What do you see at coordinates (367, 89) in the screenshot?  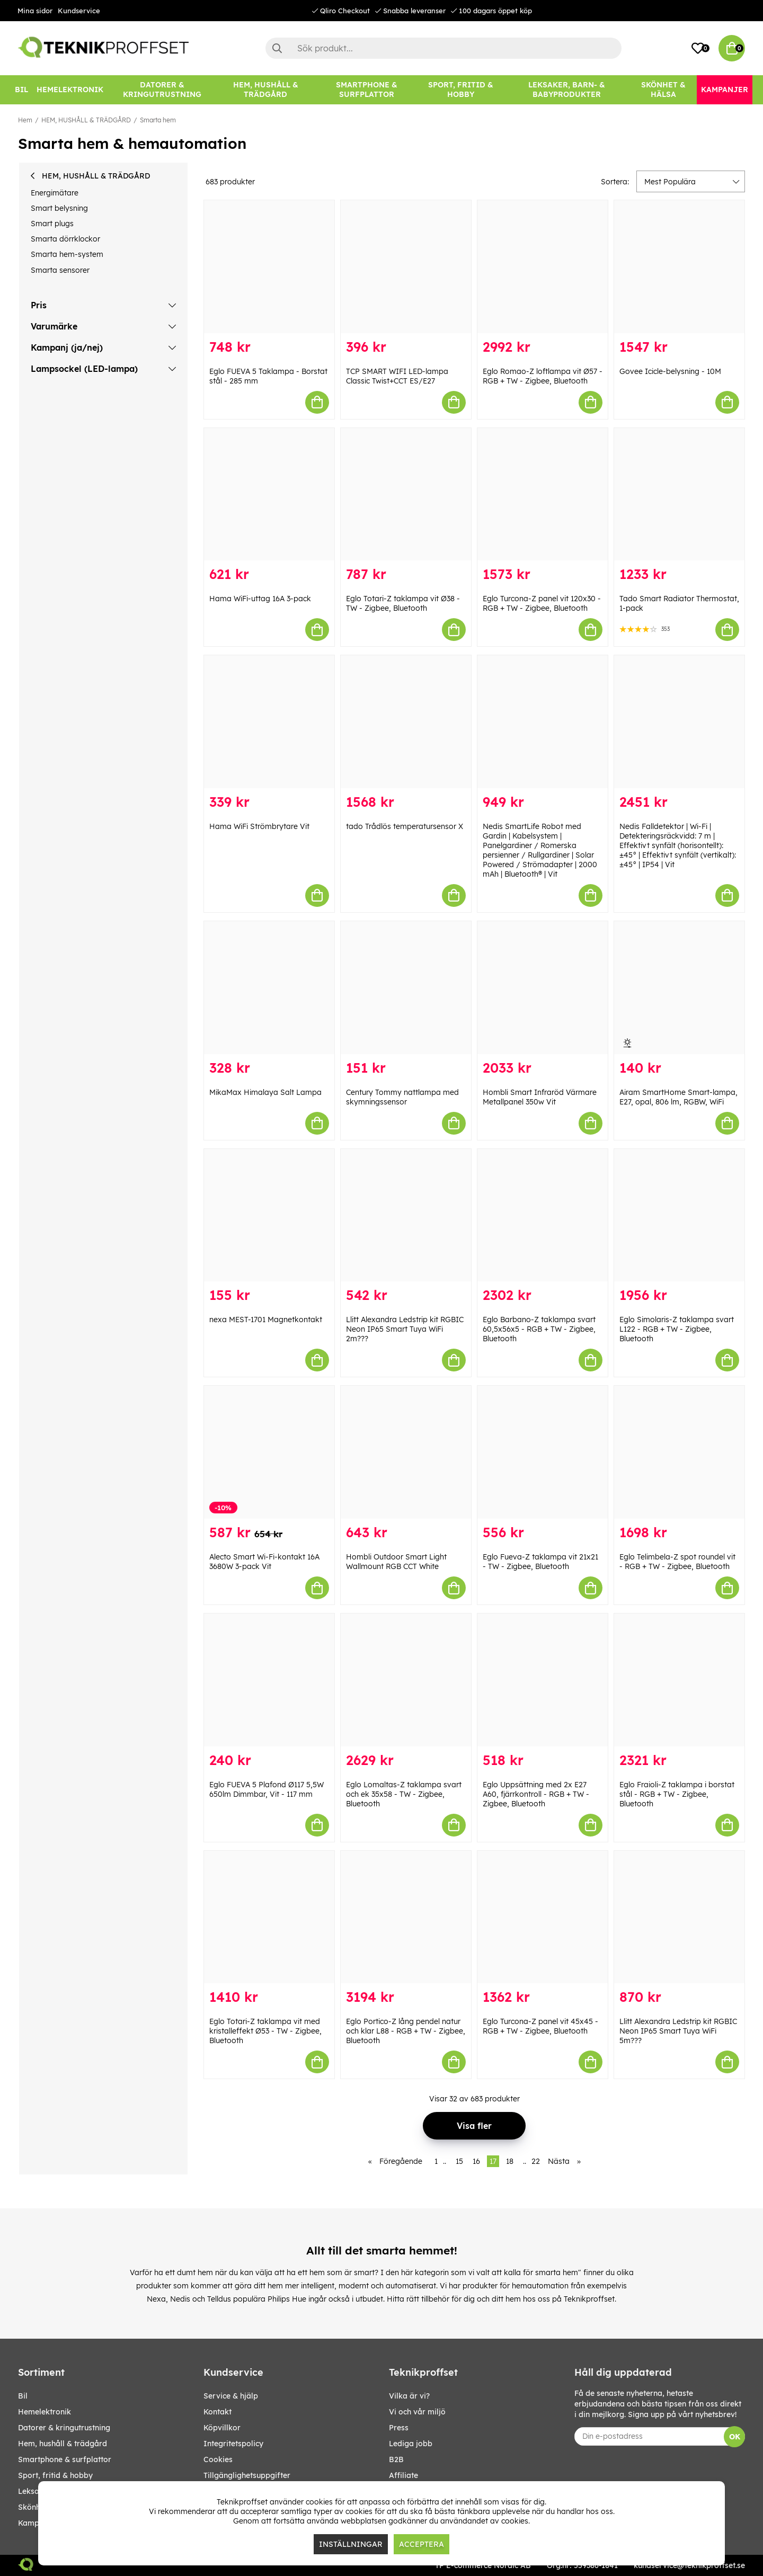 I see `[SMARTPHONE & SURFPLATTOR]` at bounding box center [367, 89].